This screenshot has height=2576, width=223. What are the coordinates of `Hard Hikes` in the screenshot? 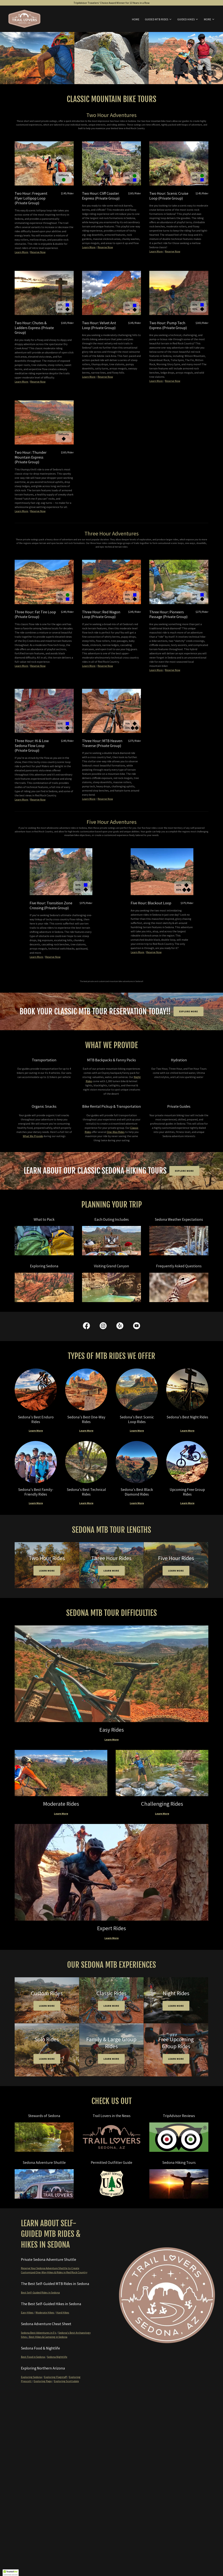 It's located at (62, 2312).